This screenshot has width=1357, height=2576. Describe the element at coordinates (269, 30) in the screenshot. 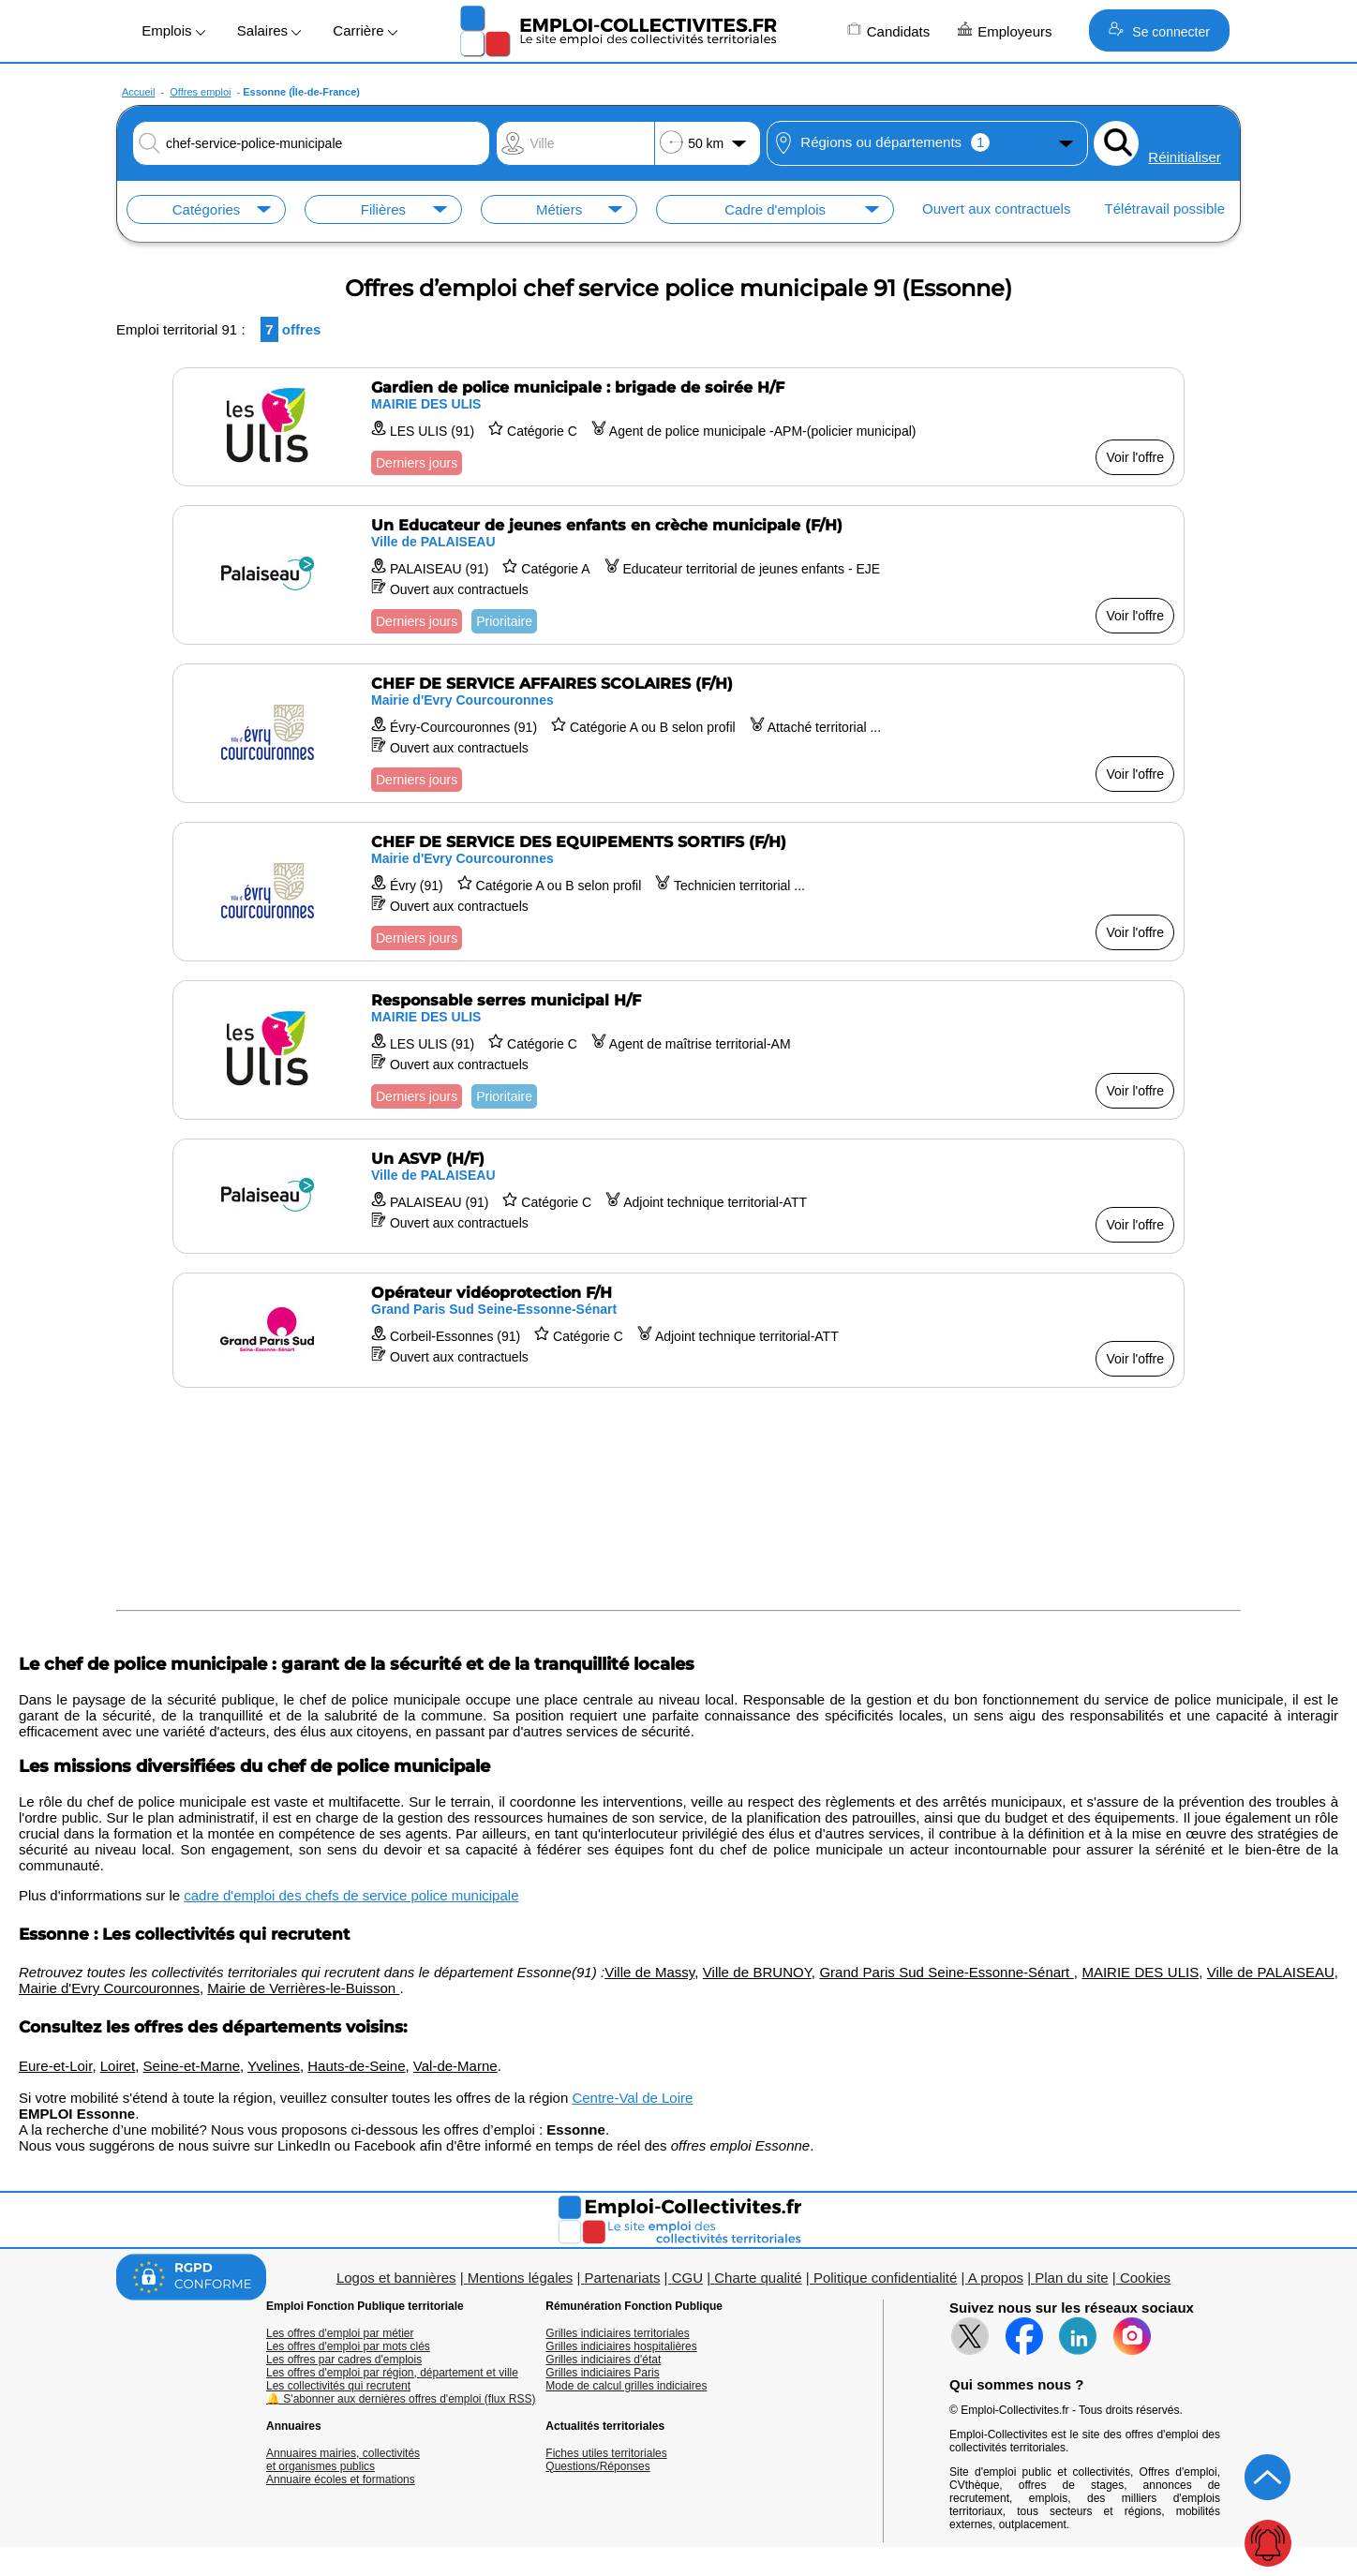

I see `Salaires` at that location.